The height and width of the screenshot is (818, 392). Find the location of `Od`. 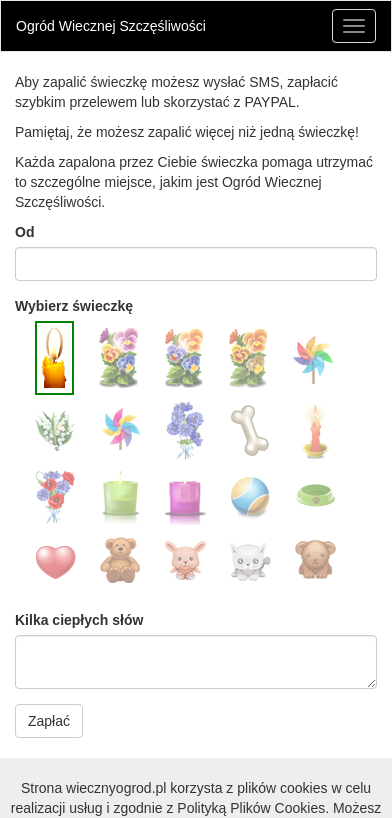

Od is located at coordinates (24, 232).